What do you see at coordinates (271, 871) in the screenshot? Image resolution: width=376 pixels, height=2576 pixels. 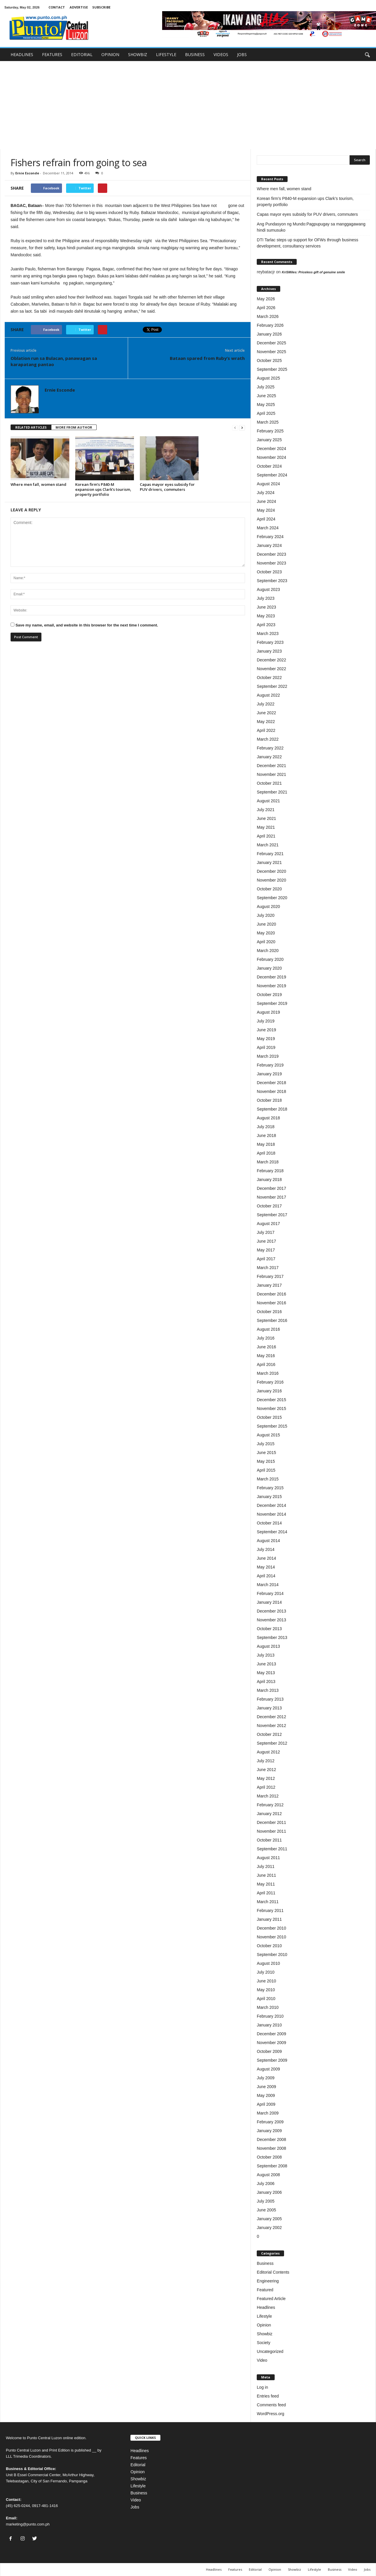 I see `December 2020` at bounding box center [271, 871].